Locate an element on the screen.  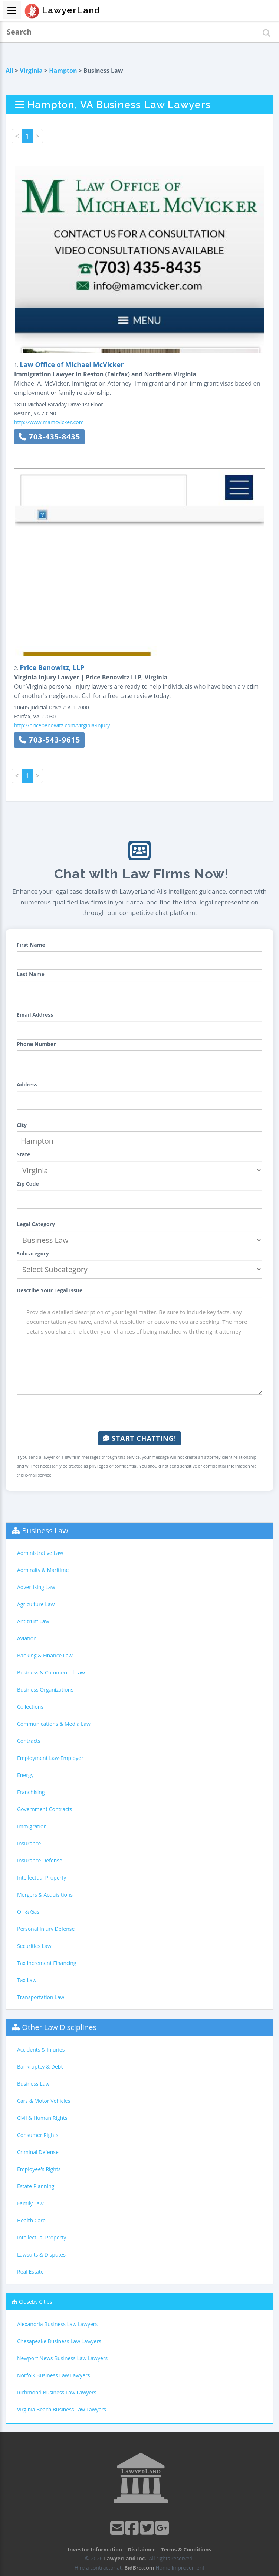
Cars & Motor Vehicles is located at coordinates (43, 2100).